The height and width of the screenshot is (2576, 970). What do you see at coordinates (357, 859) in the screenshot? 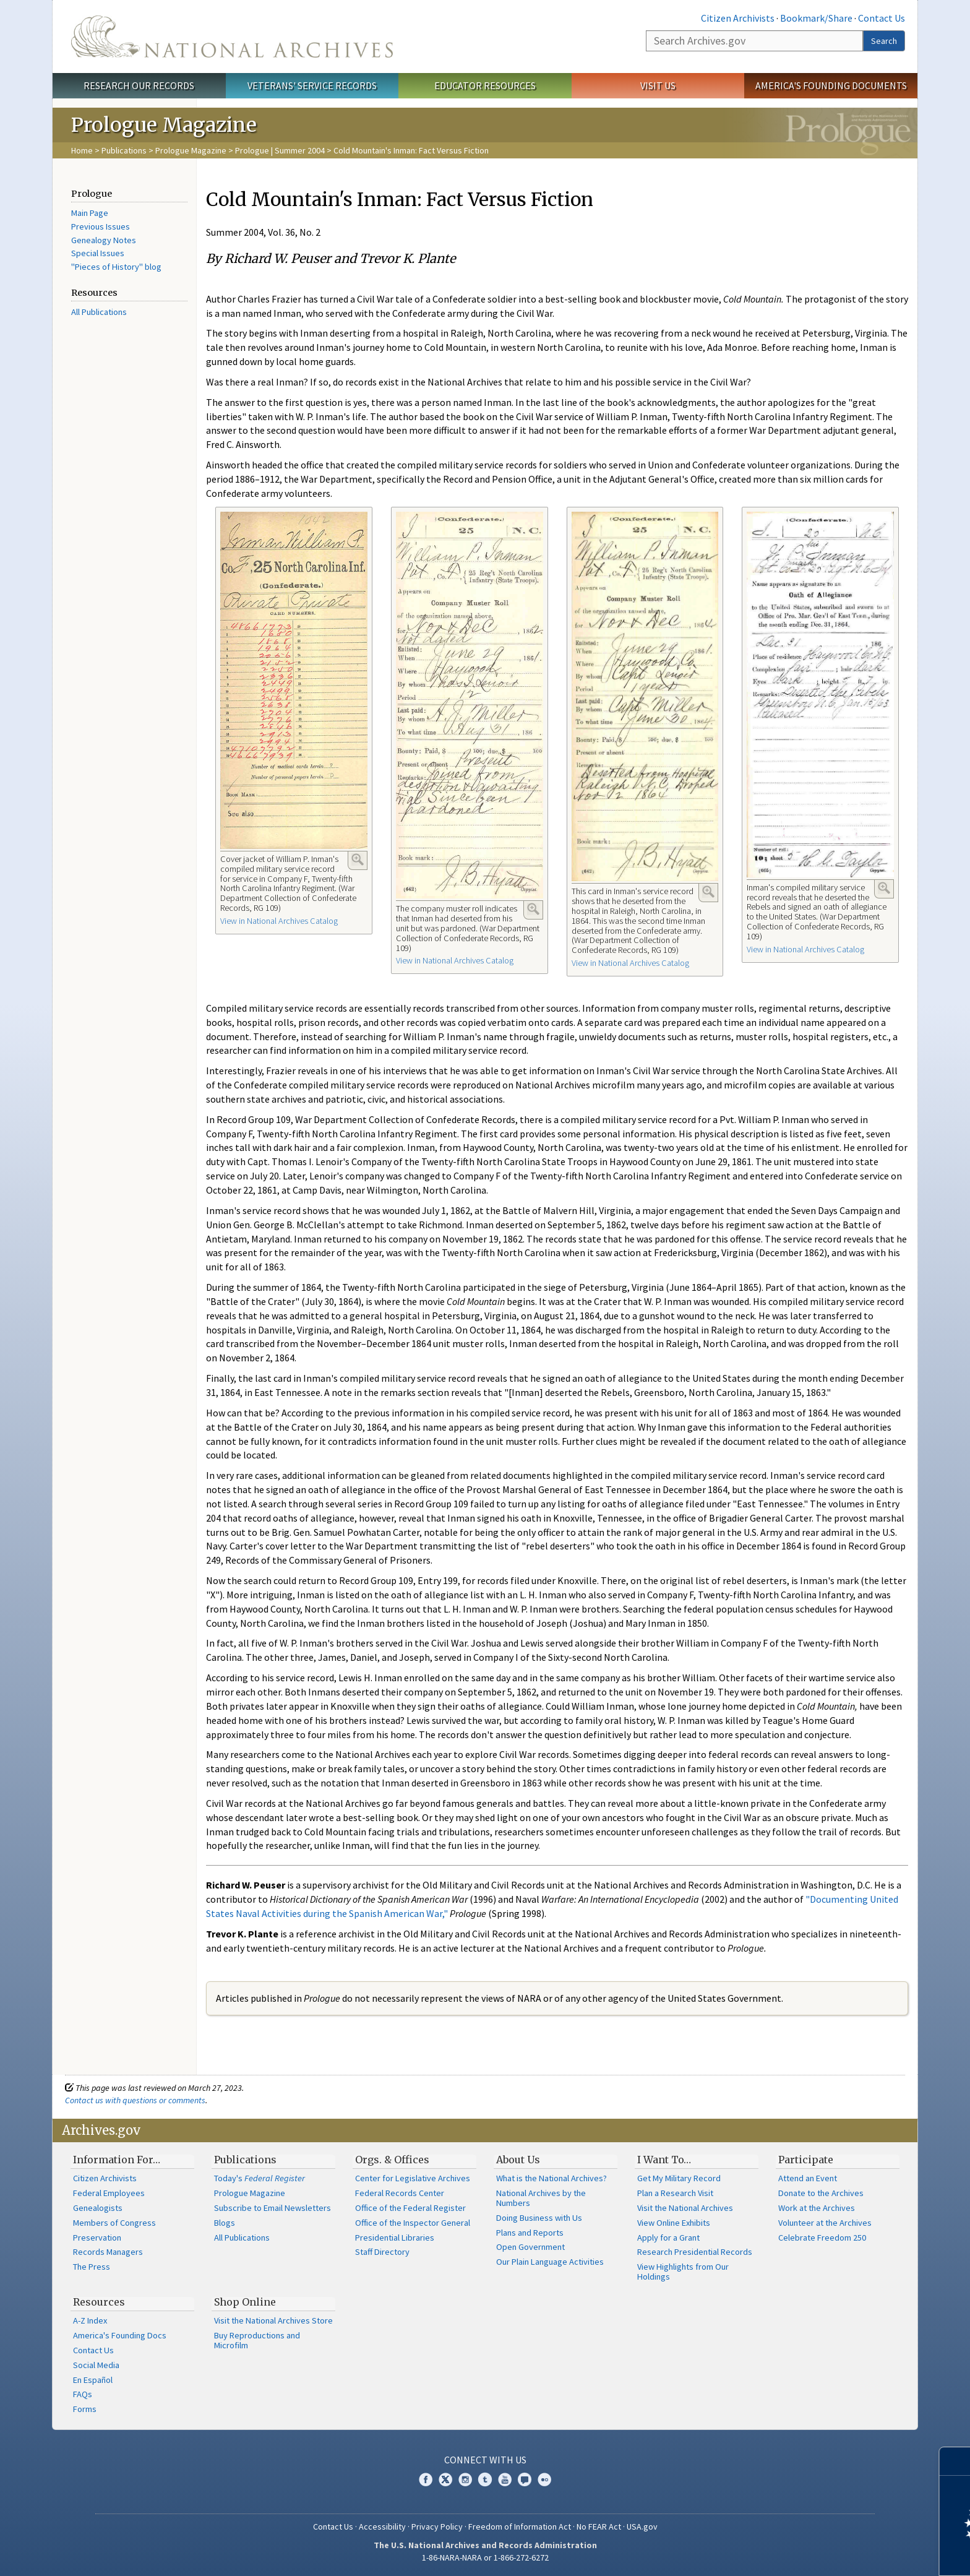
I see `Enlarge` at bounding box center [357, 859].